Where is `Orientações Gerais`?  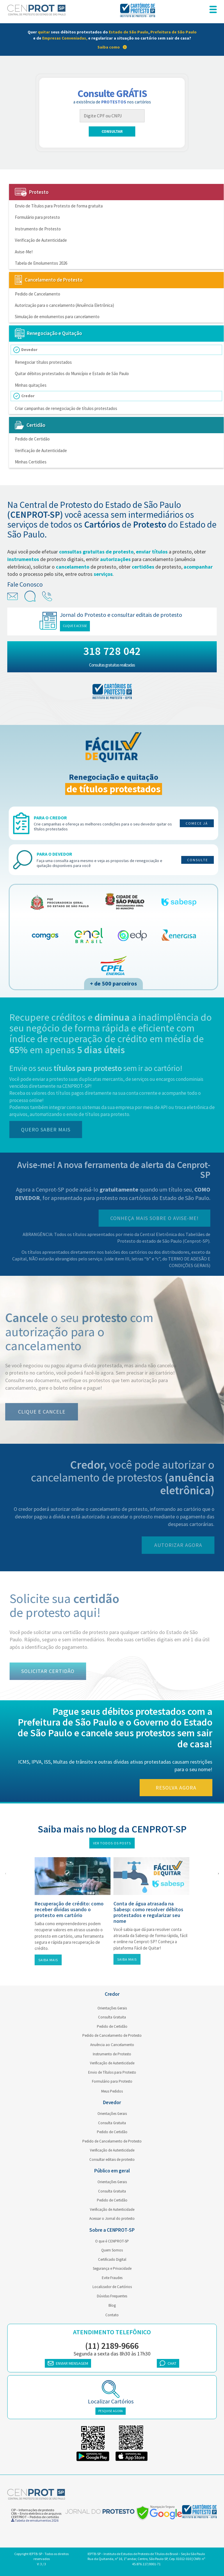 Orientações Gerais is located at coordinates (112, 2008).